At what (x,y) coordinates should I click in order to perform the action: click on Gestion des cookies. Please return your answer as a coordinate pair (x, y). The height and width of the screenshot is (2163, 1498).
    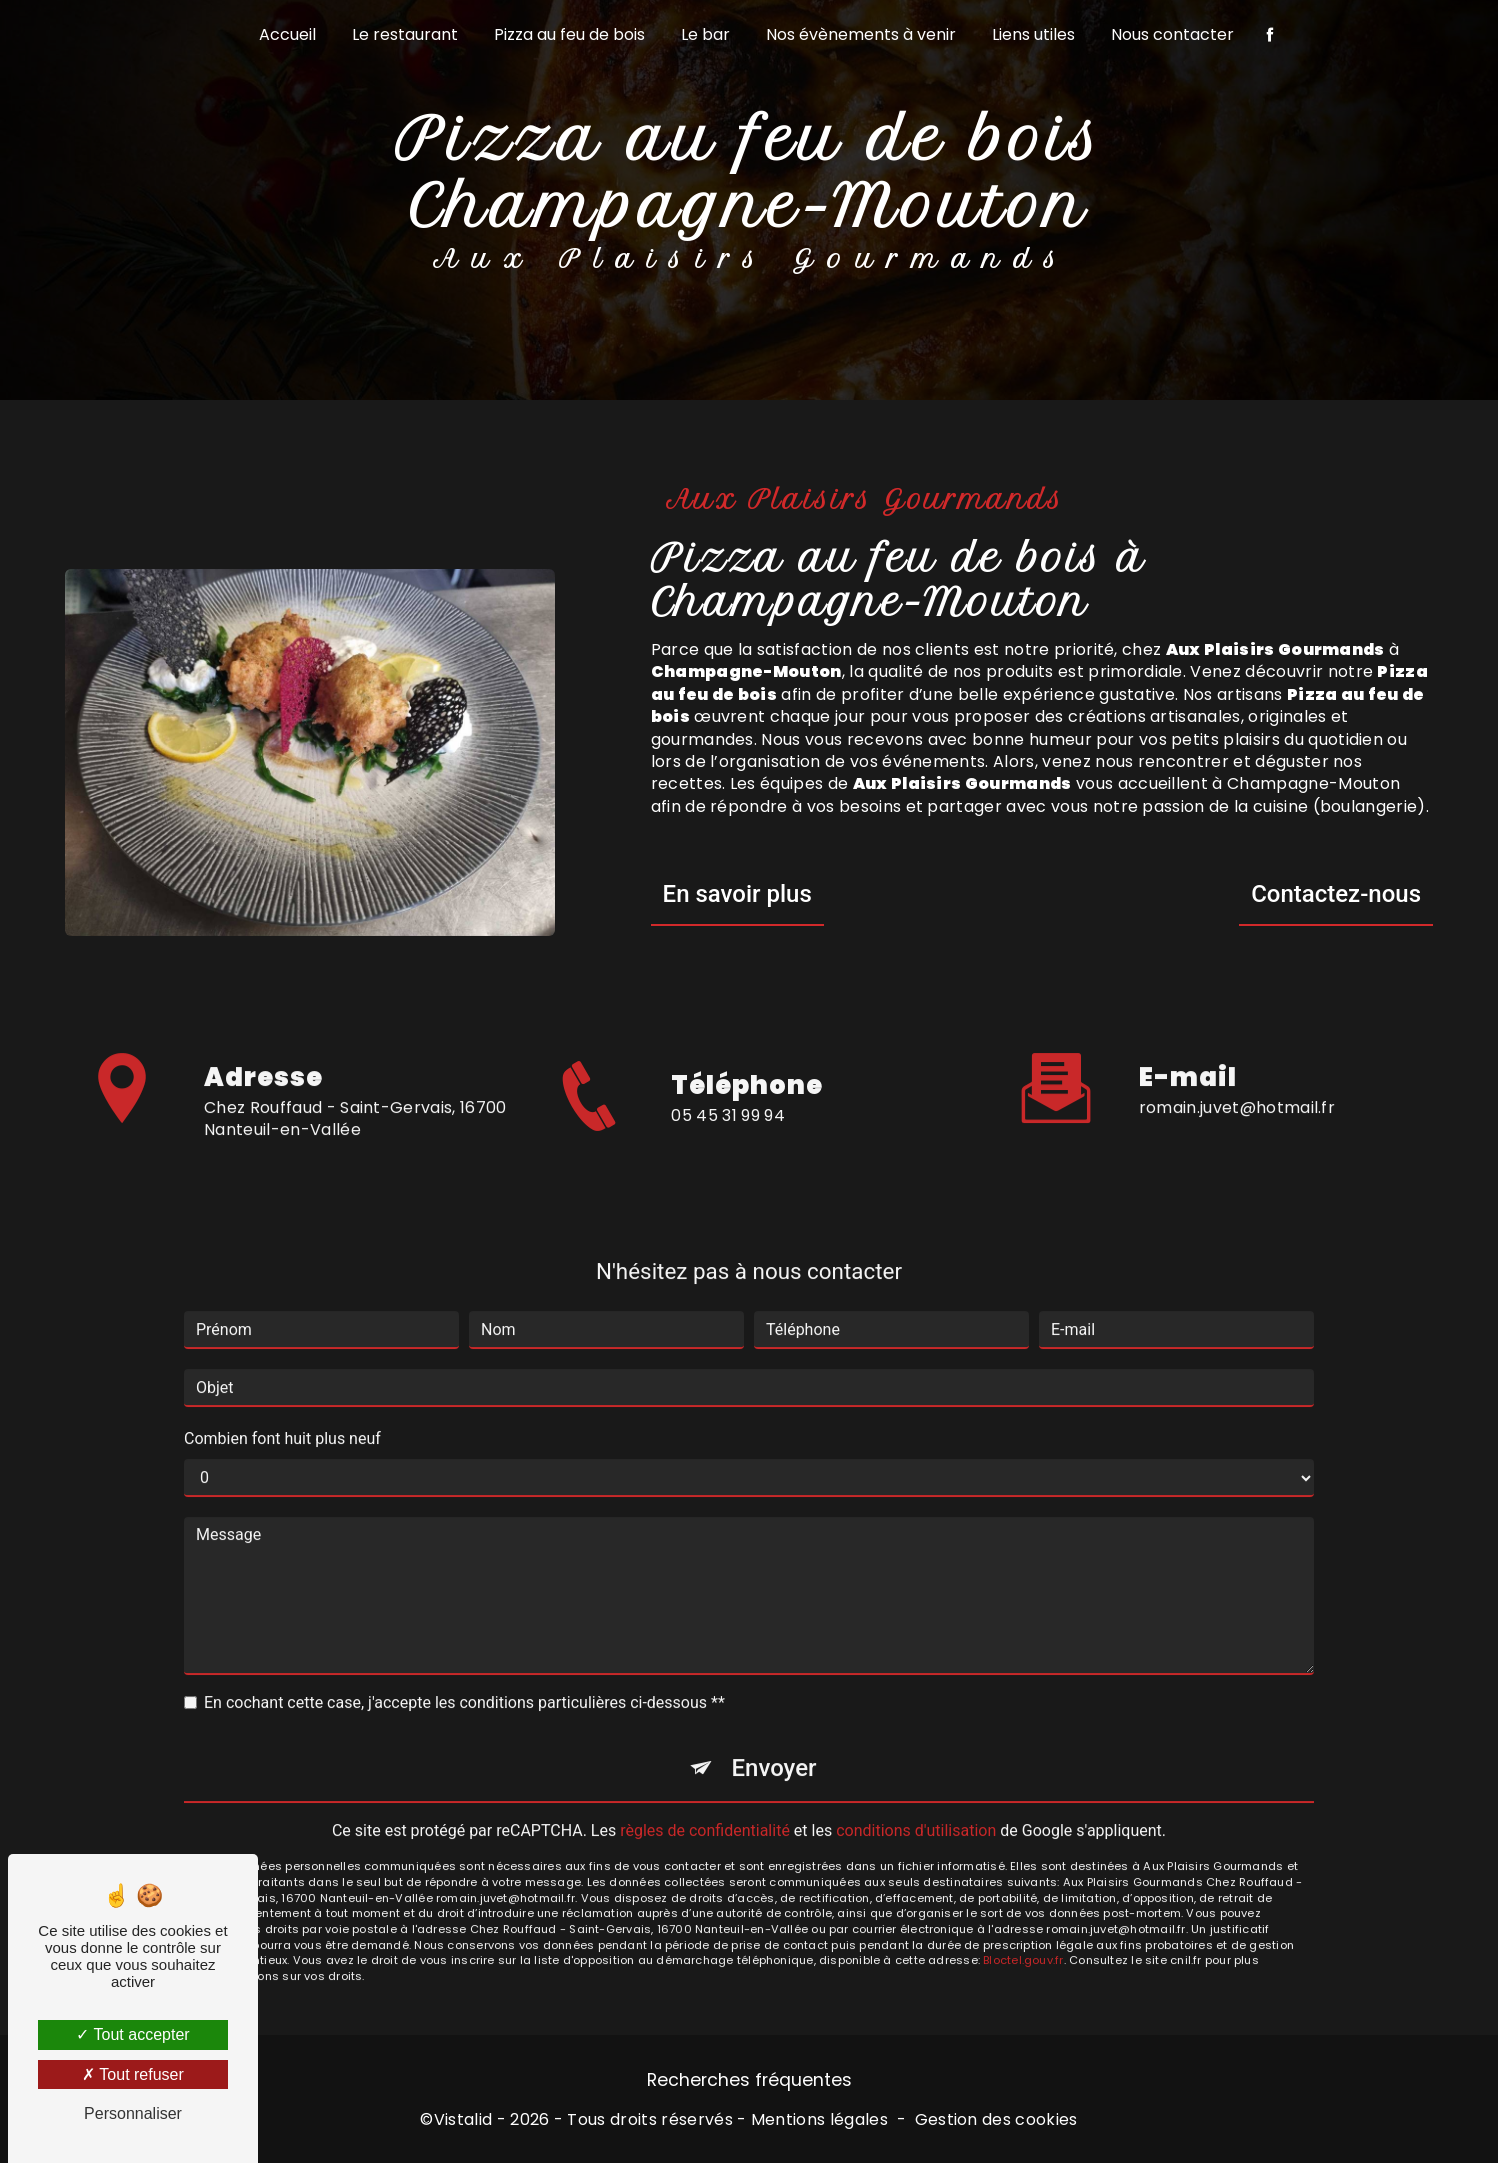
    Looking at the image, I should click on (996, 2120).